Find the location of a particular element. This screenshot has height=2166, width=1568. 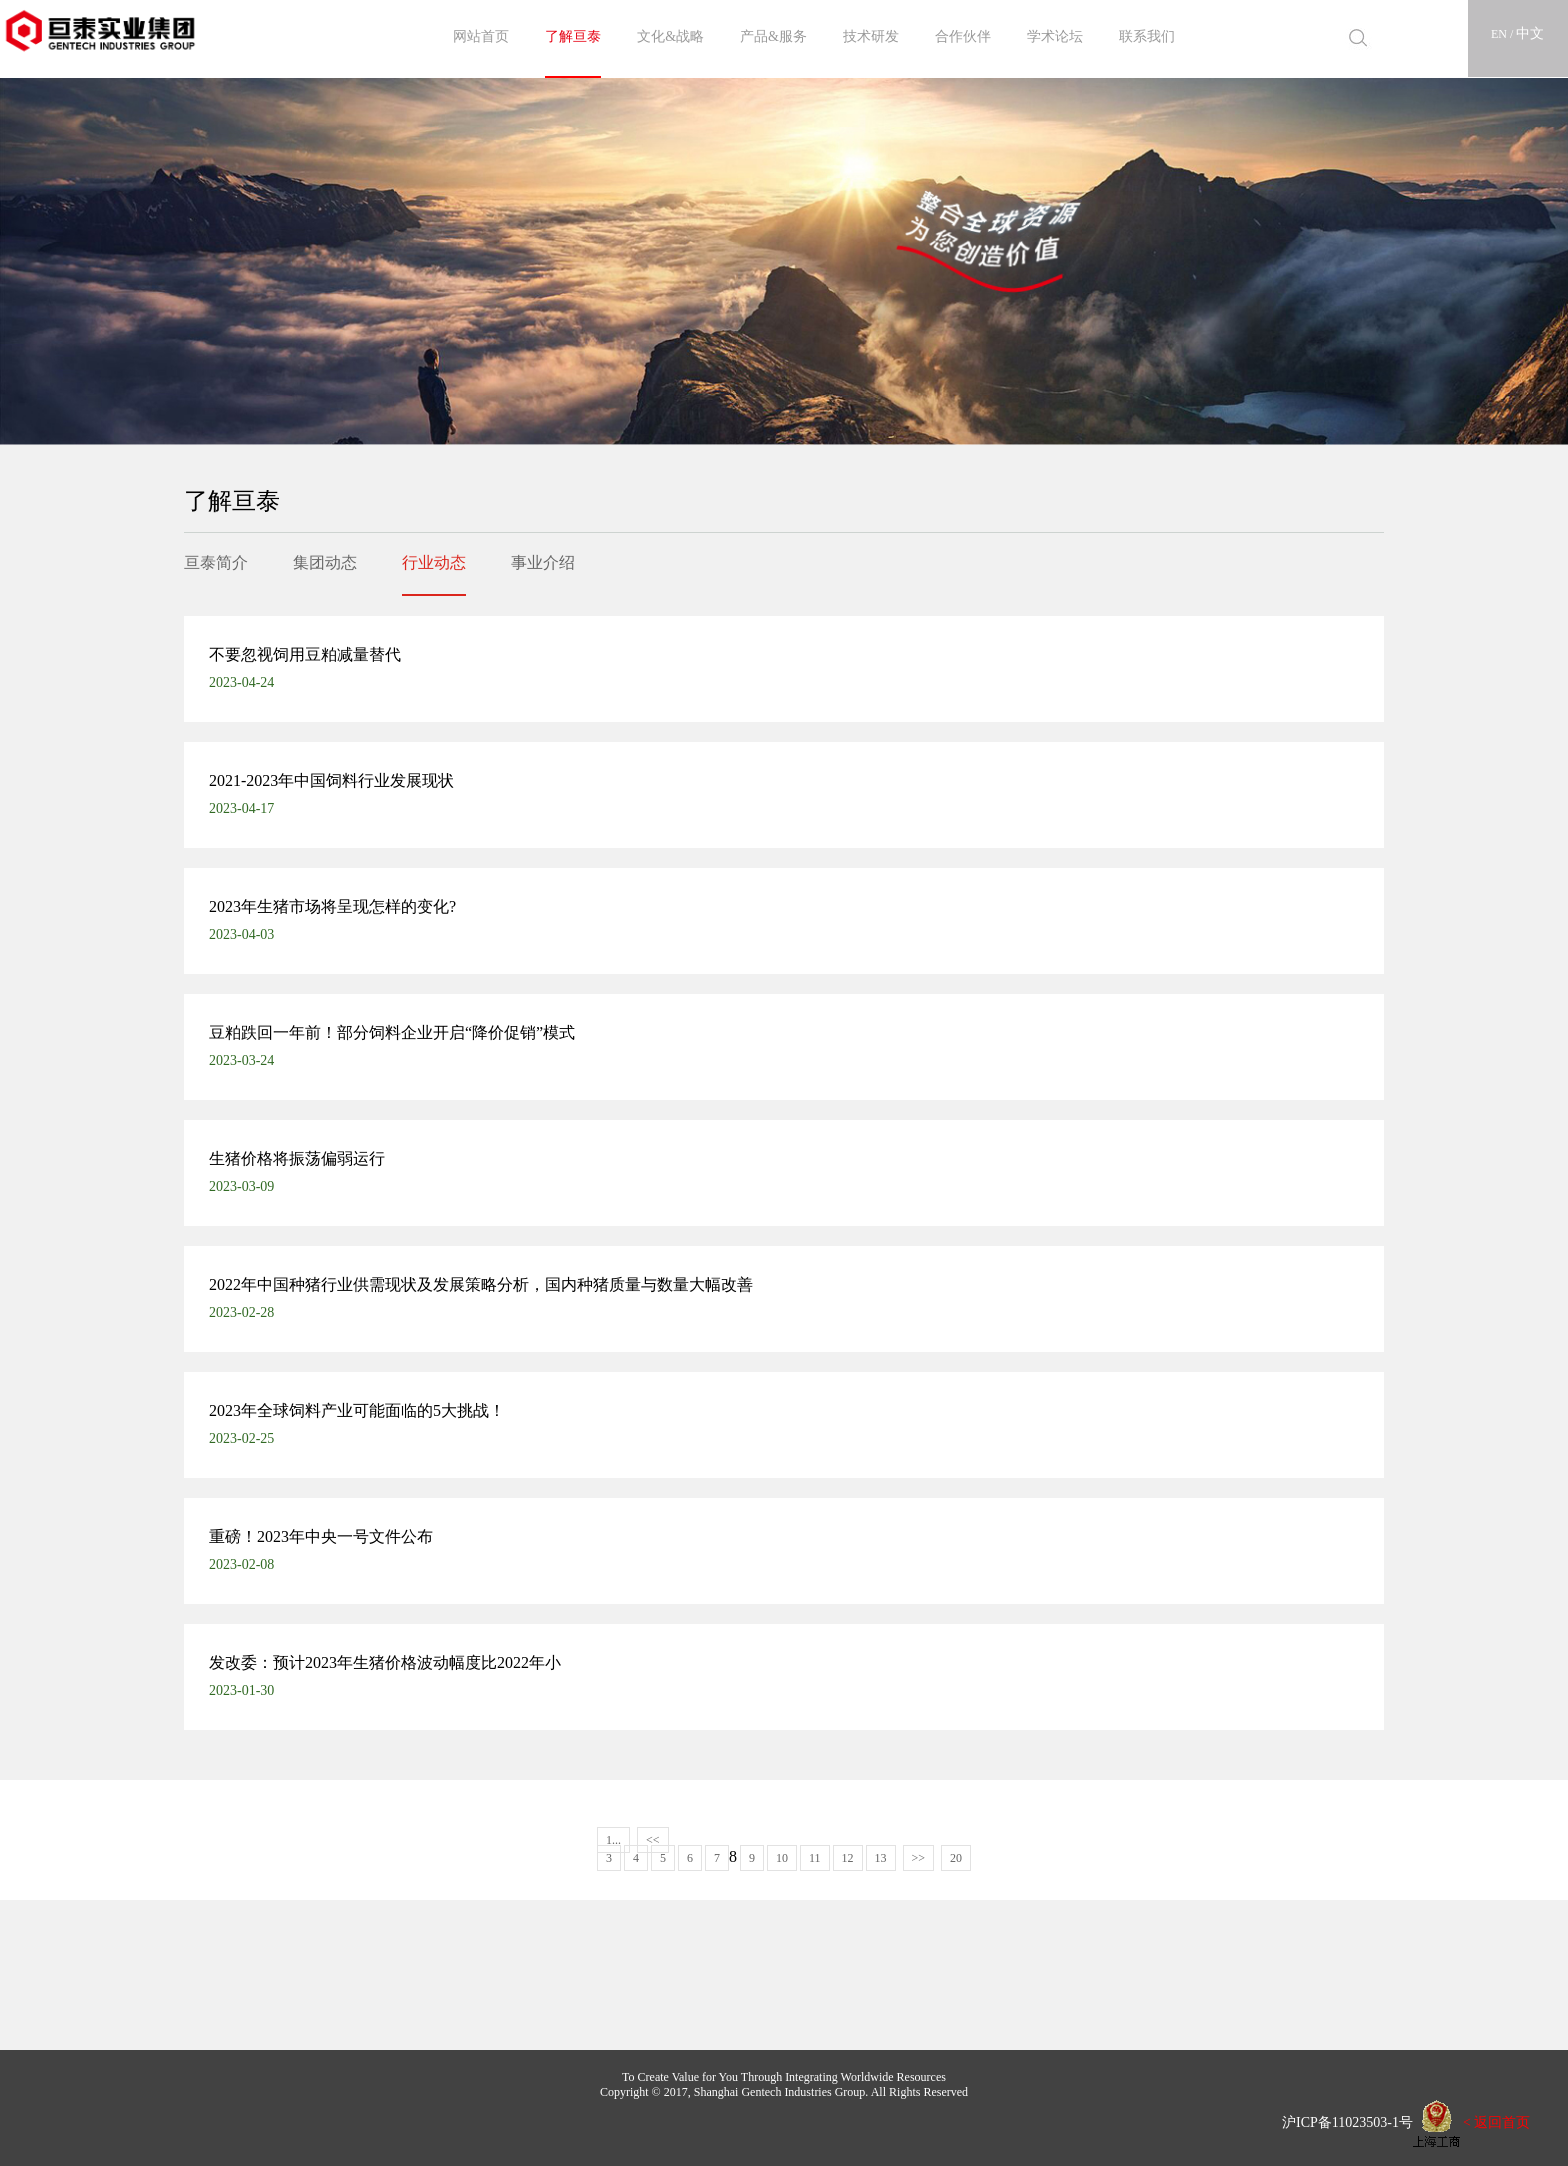

10 is located at coordinates (782, 1858).